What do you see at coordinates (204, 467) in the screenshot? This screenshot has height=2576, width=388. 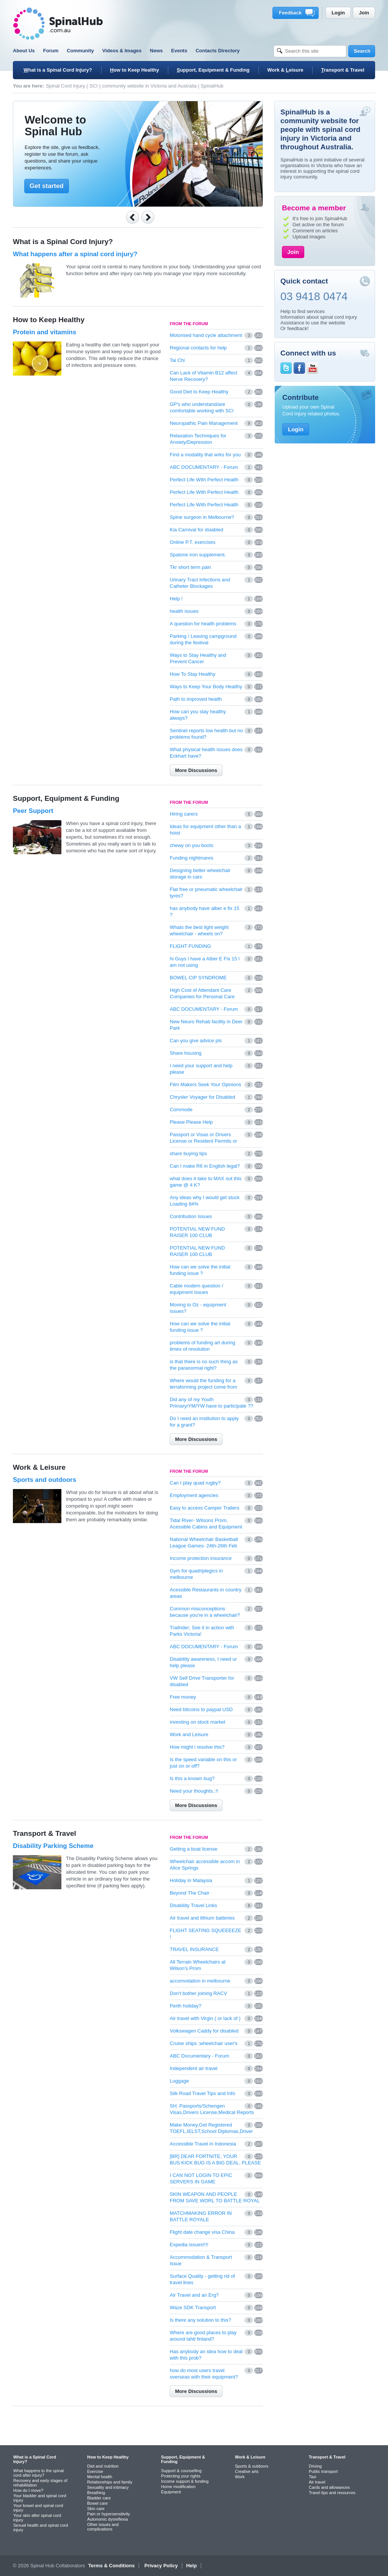 I see `ABC DOCUMENTARY - Forum` at bounding box center [204, 467].